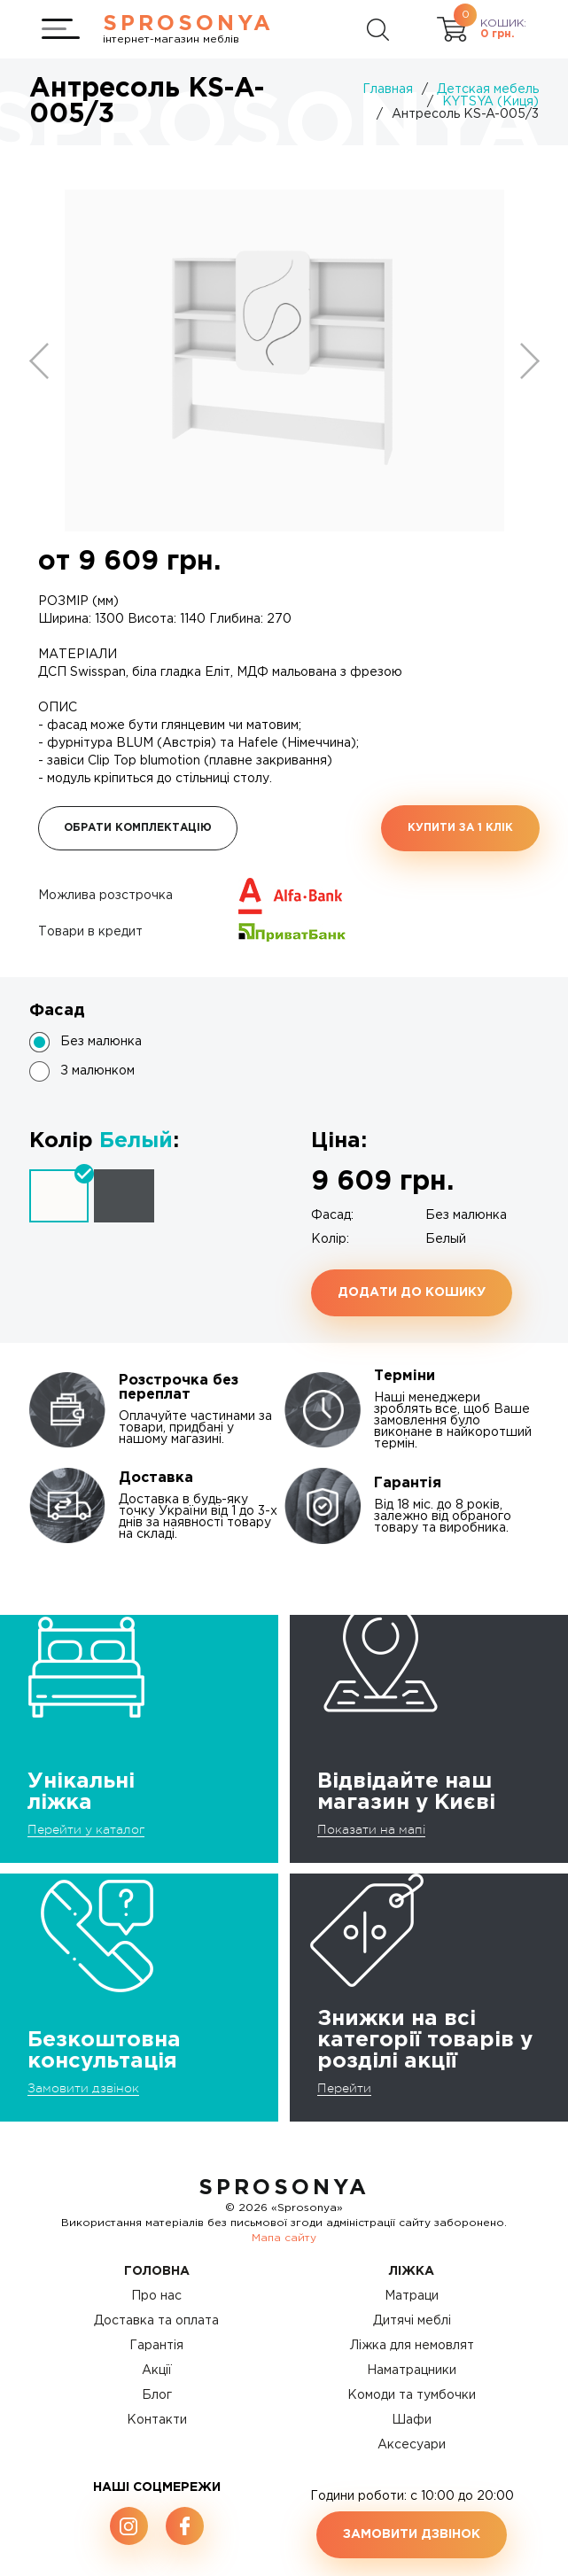 This screenshot has height=2576, width=568. I want to click on SproSonya, so click(284, 2188).